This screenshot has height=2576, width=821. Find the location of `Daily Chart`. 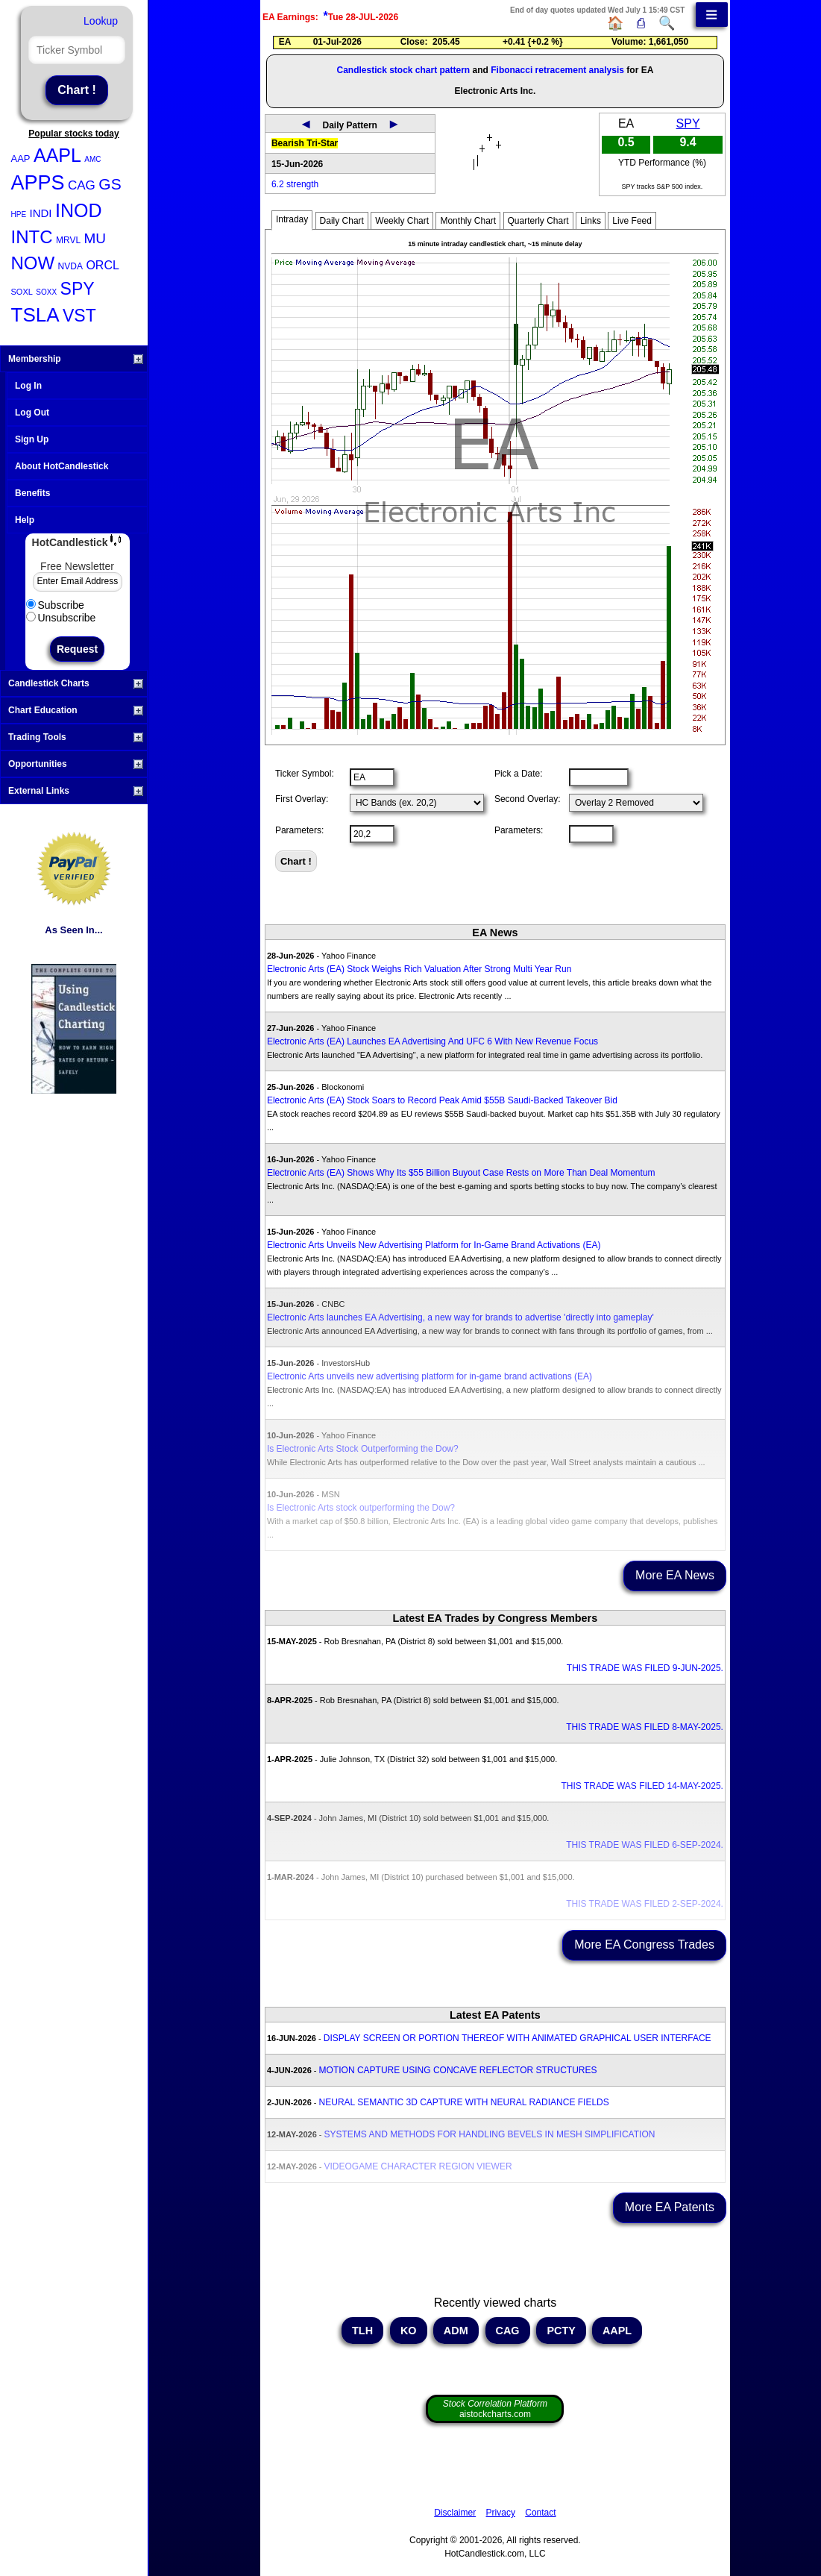

Daily Chart is located at coordinates (342, 221).